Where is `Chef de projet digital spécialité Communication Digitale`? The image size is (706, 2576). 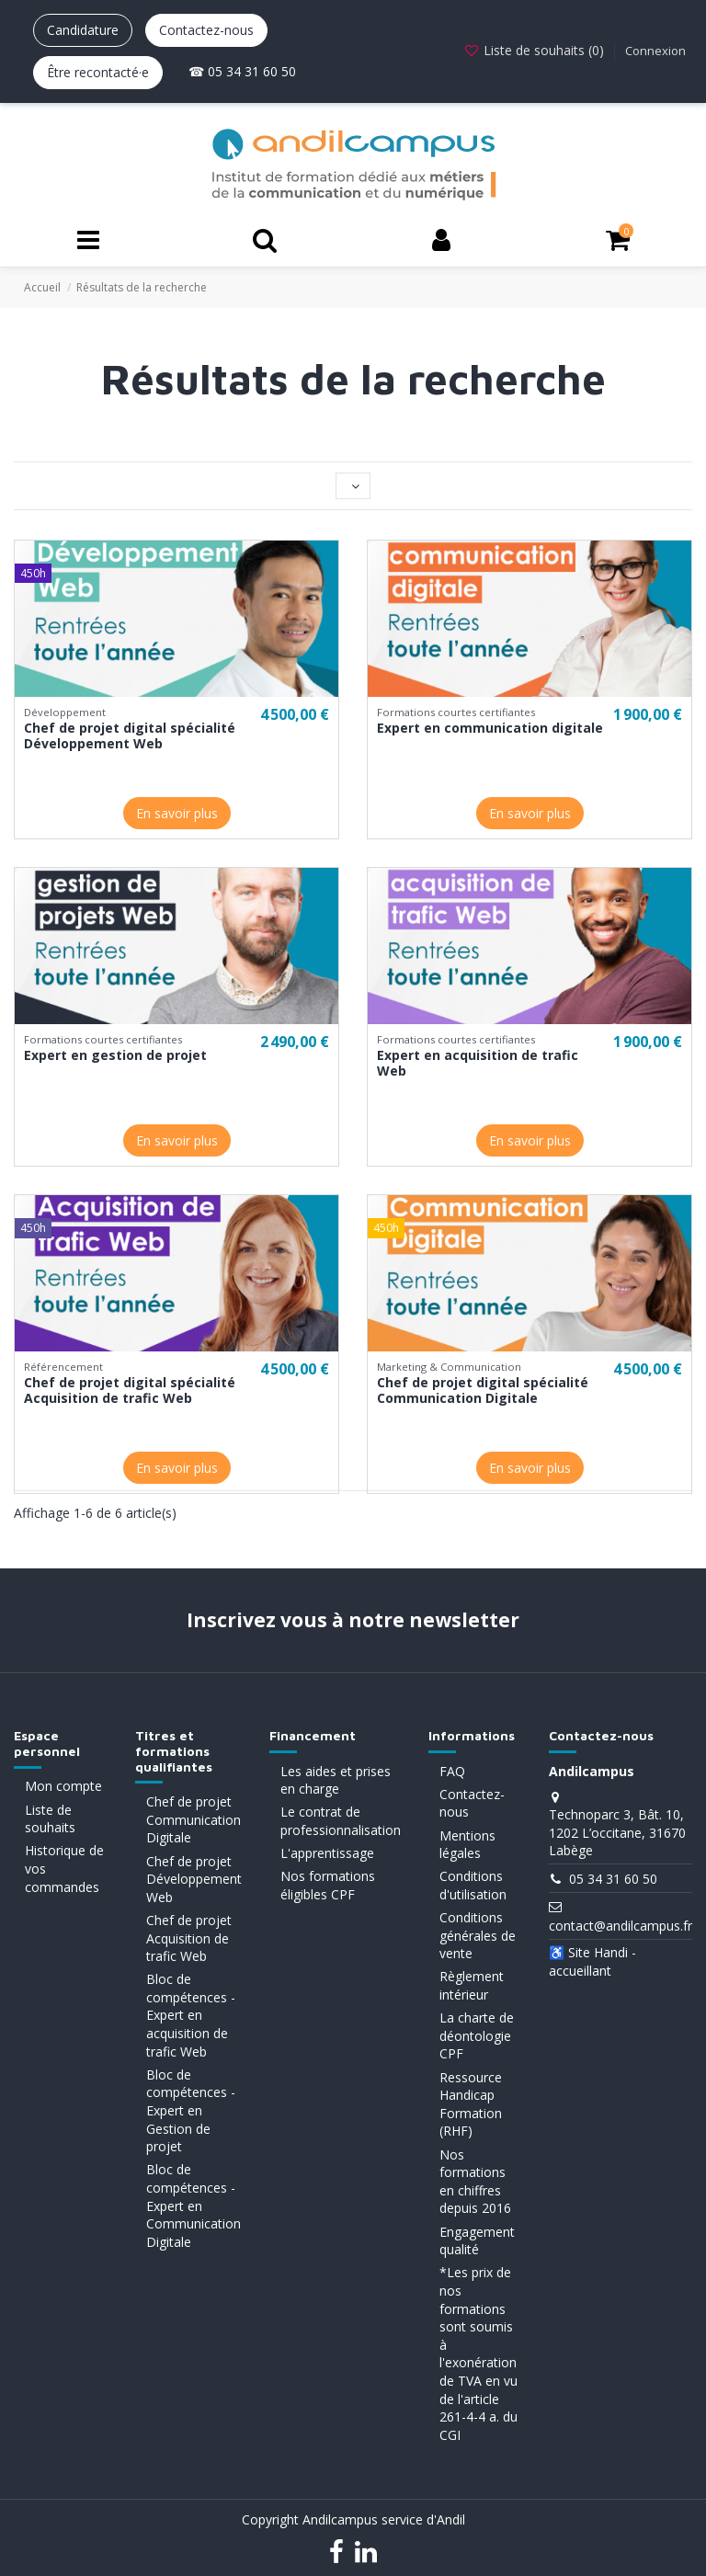
Chef de projet digital spécialité Communication Digitale is located at coordinates (482, 1390).